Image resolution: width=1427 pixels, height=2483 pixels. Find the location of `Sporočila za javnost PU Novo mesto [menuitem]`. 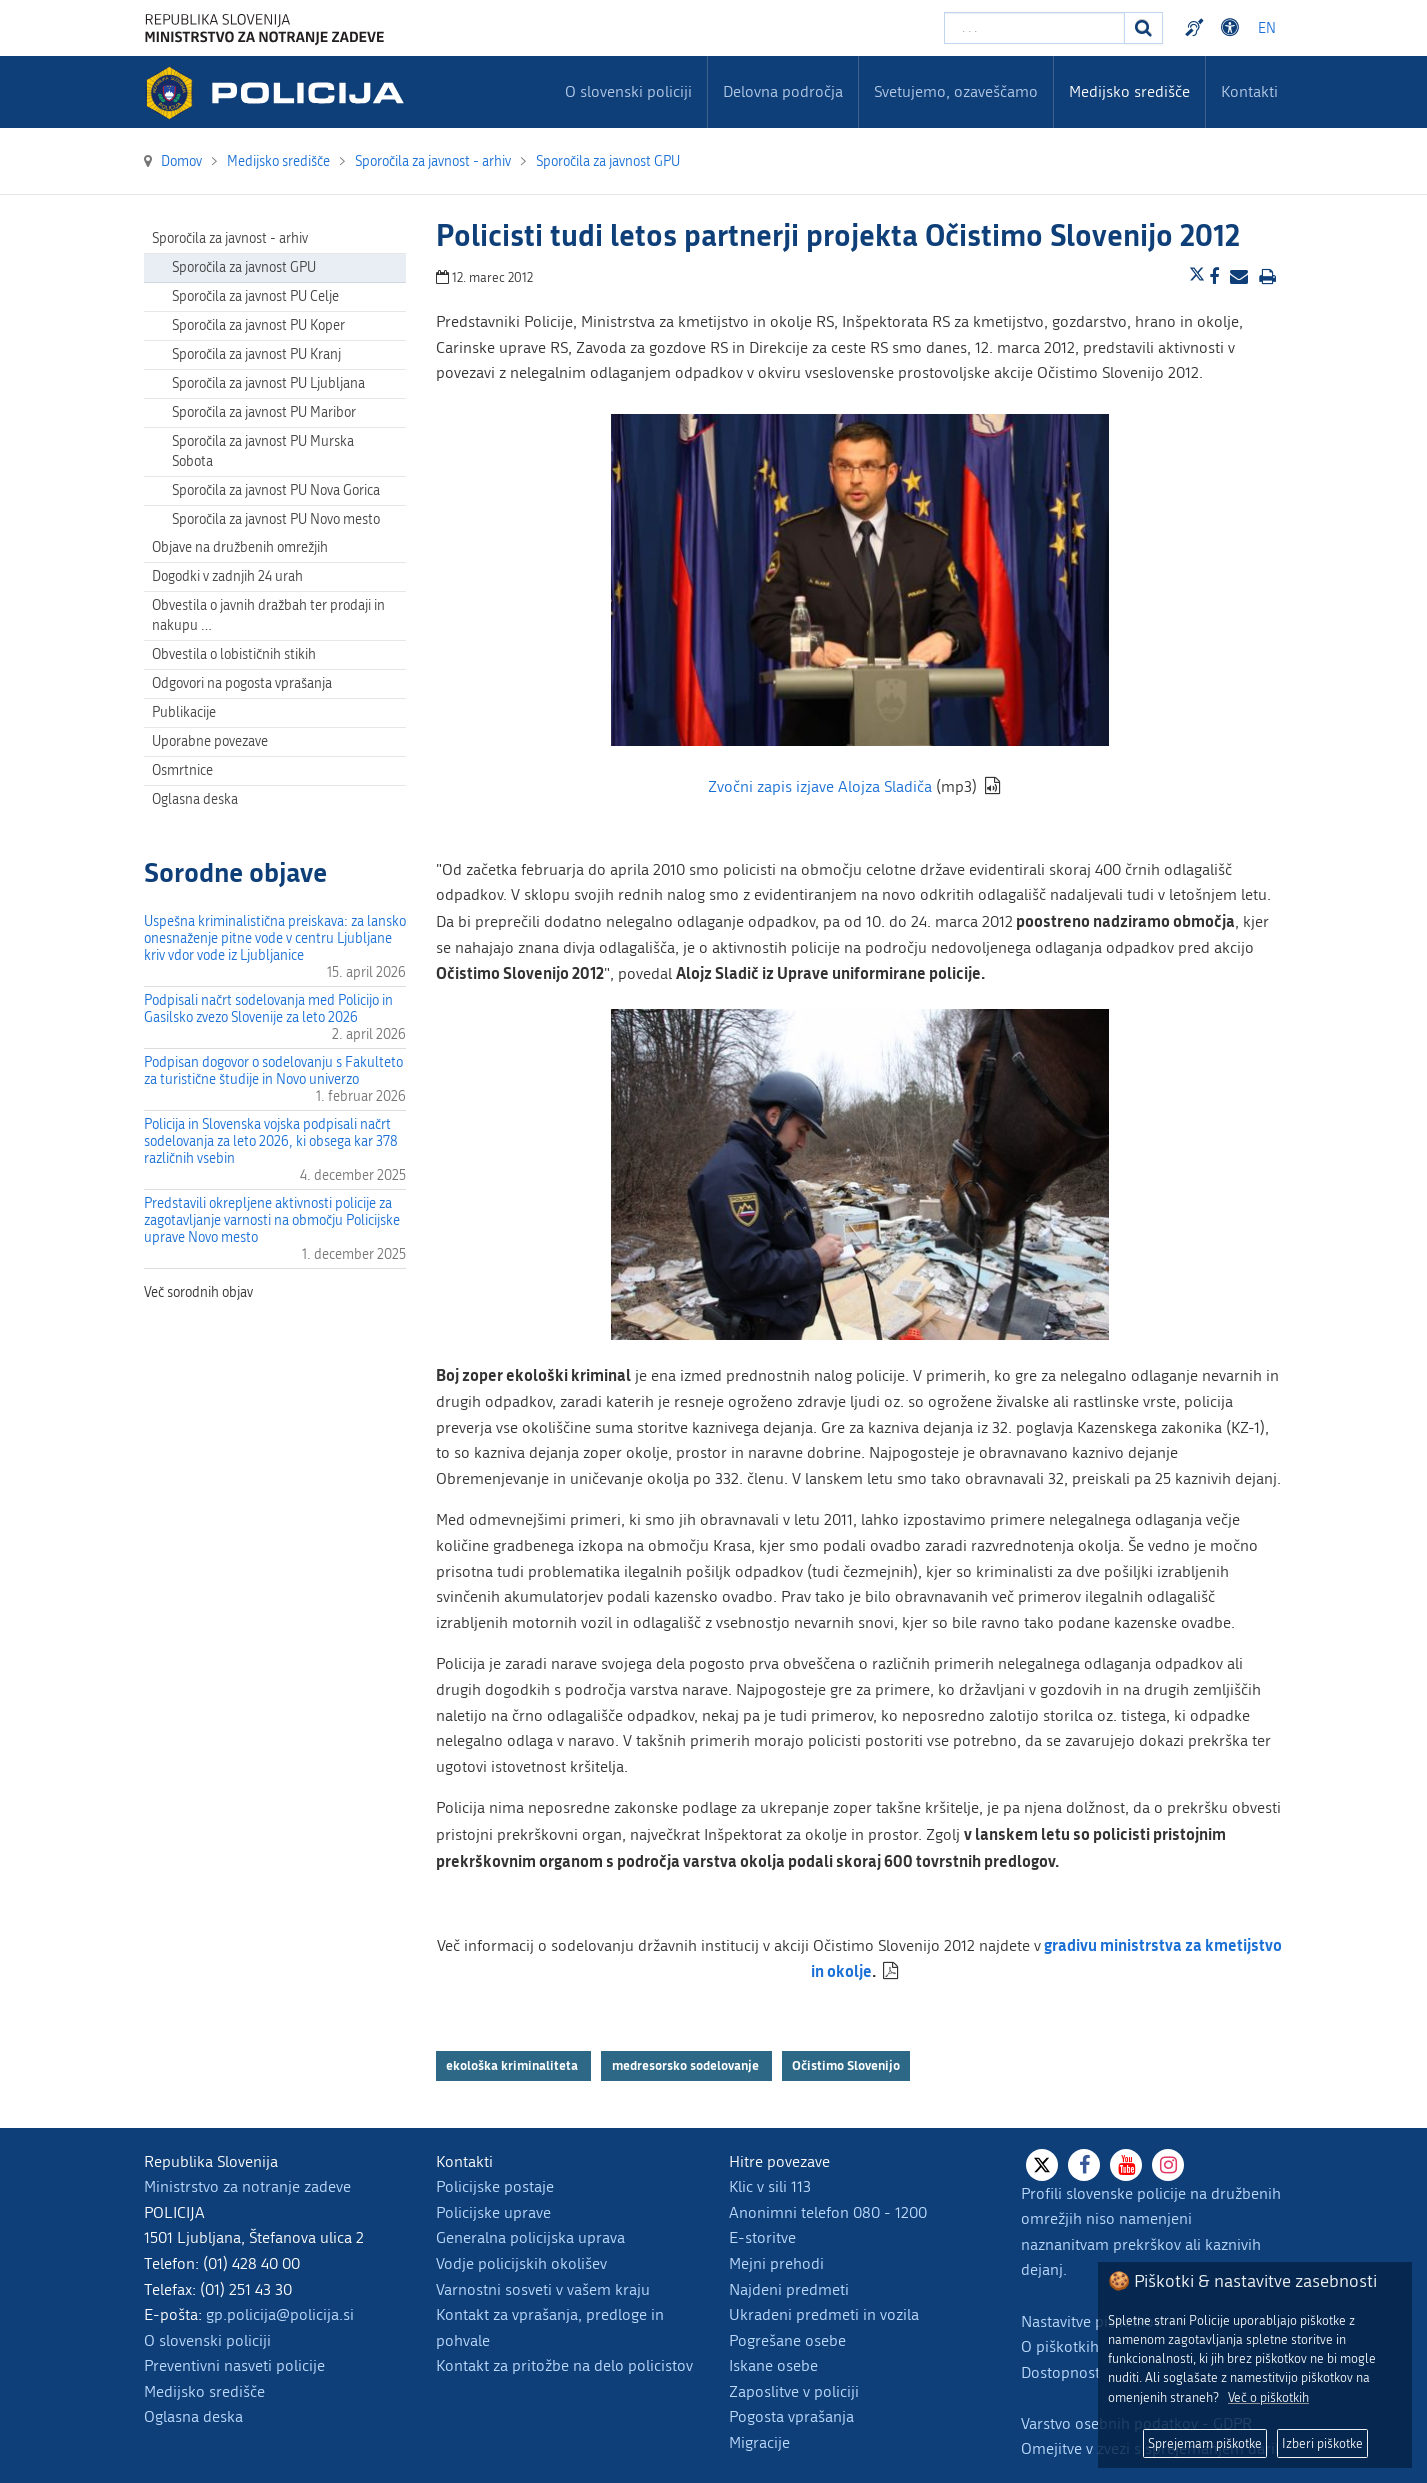

Sporočila za javnost PU Novo mesto [menuitem] is located at coordinates (276, 519).